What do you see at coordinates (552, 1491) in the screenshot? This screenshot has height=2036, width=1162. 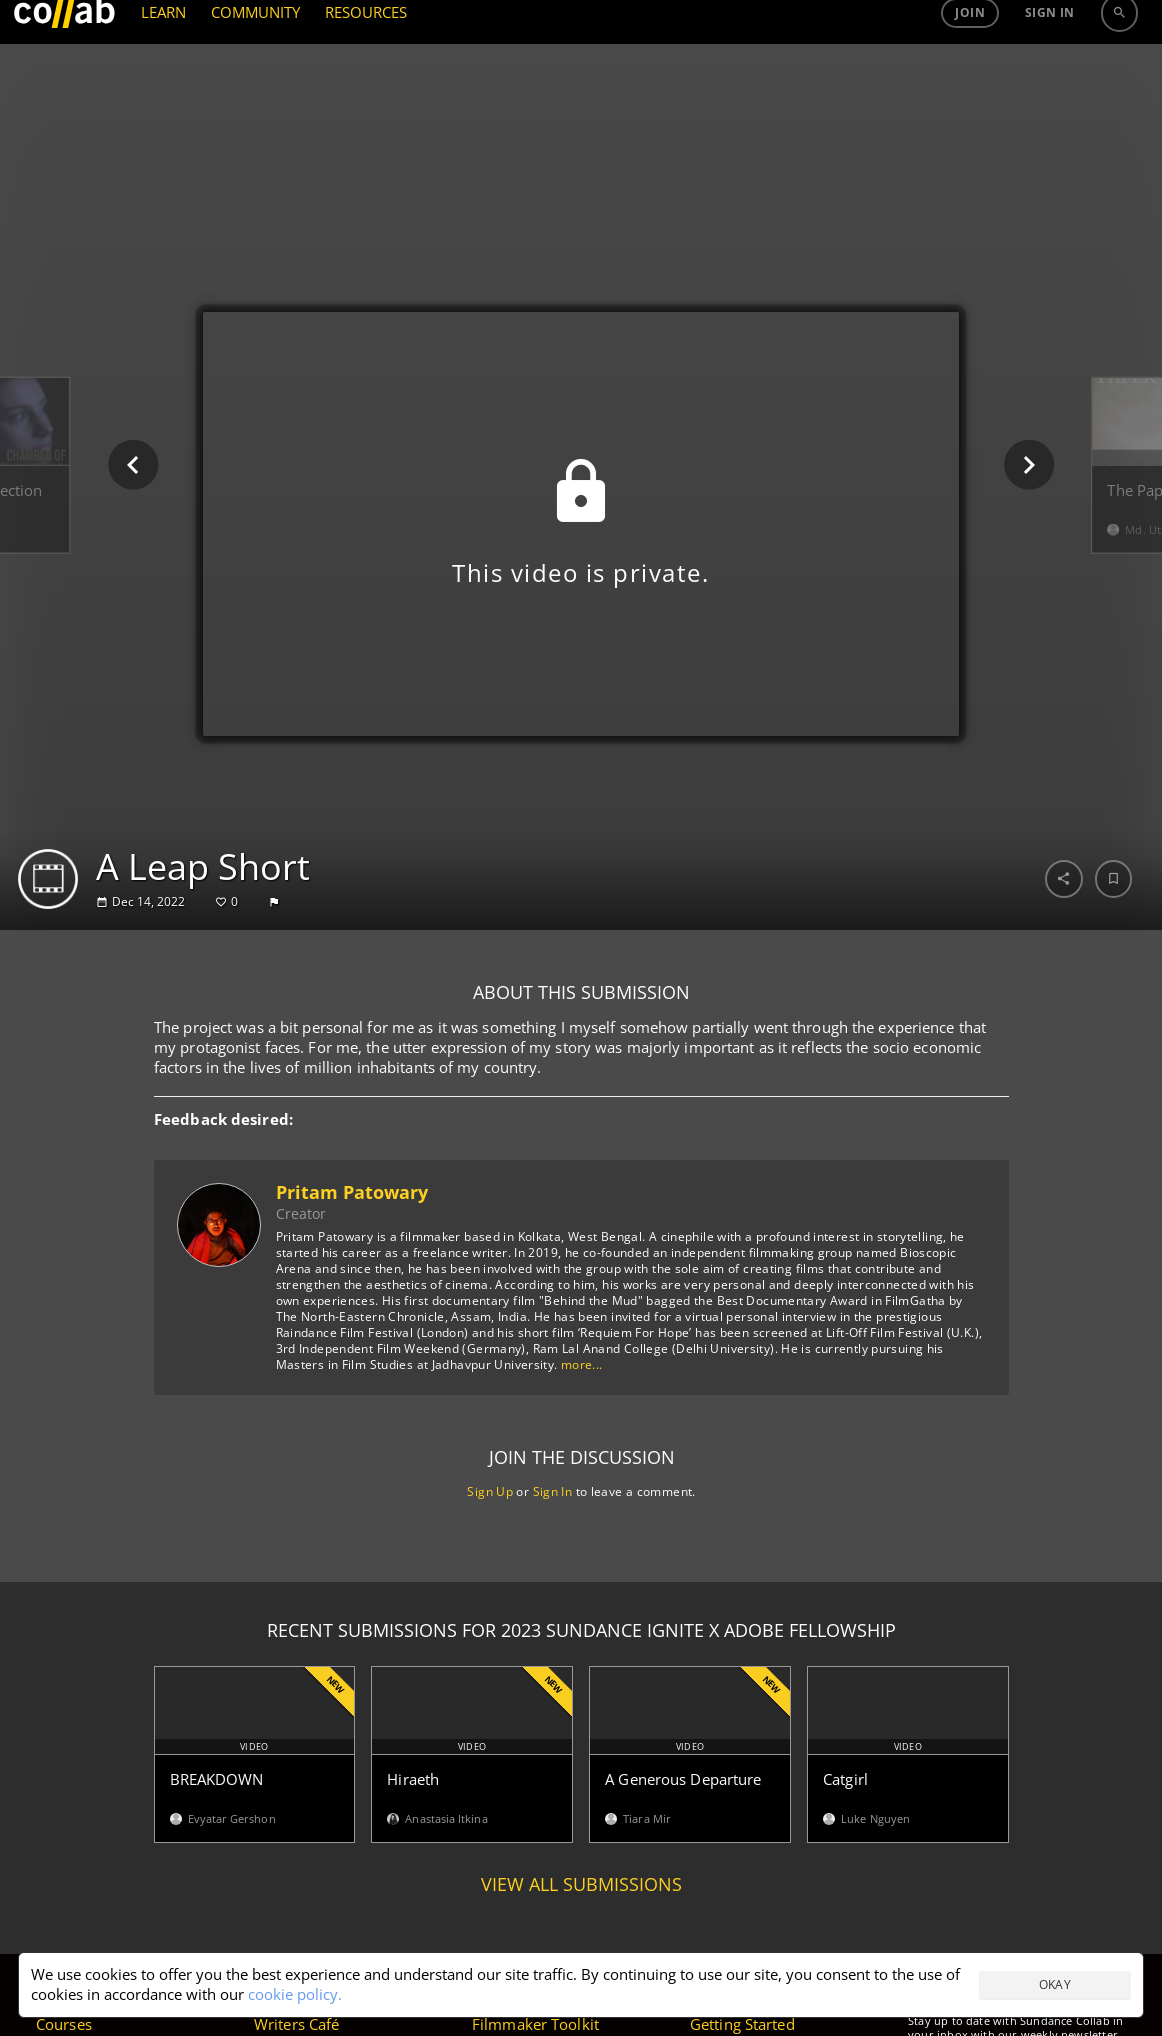 I see `Sign In` at bounding box center [552, 1491].